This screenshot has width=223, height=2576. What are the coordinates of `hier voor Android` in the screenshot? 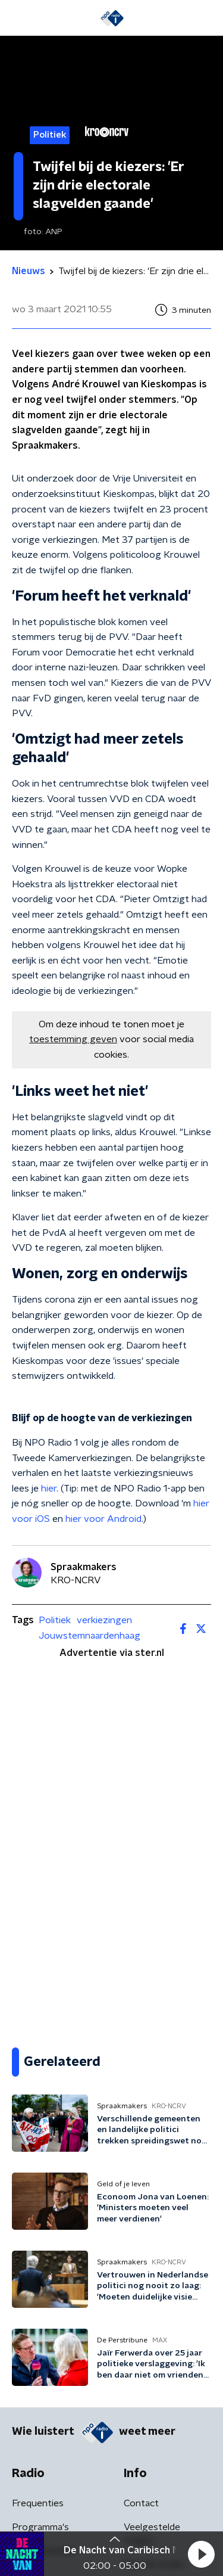 It's located at (103, 1519).